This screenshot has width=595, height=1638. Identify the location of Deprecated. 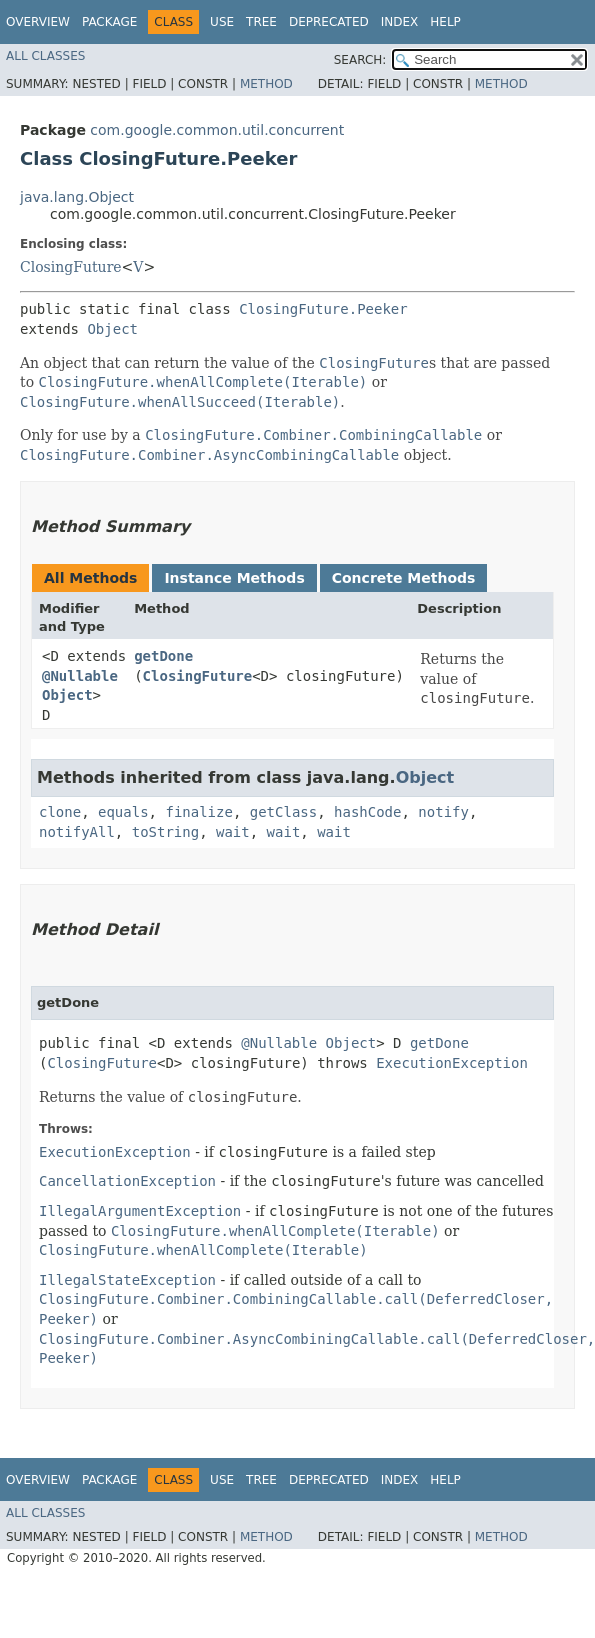
(329, 22).